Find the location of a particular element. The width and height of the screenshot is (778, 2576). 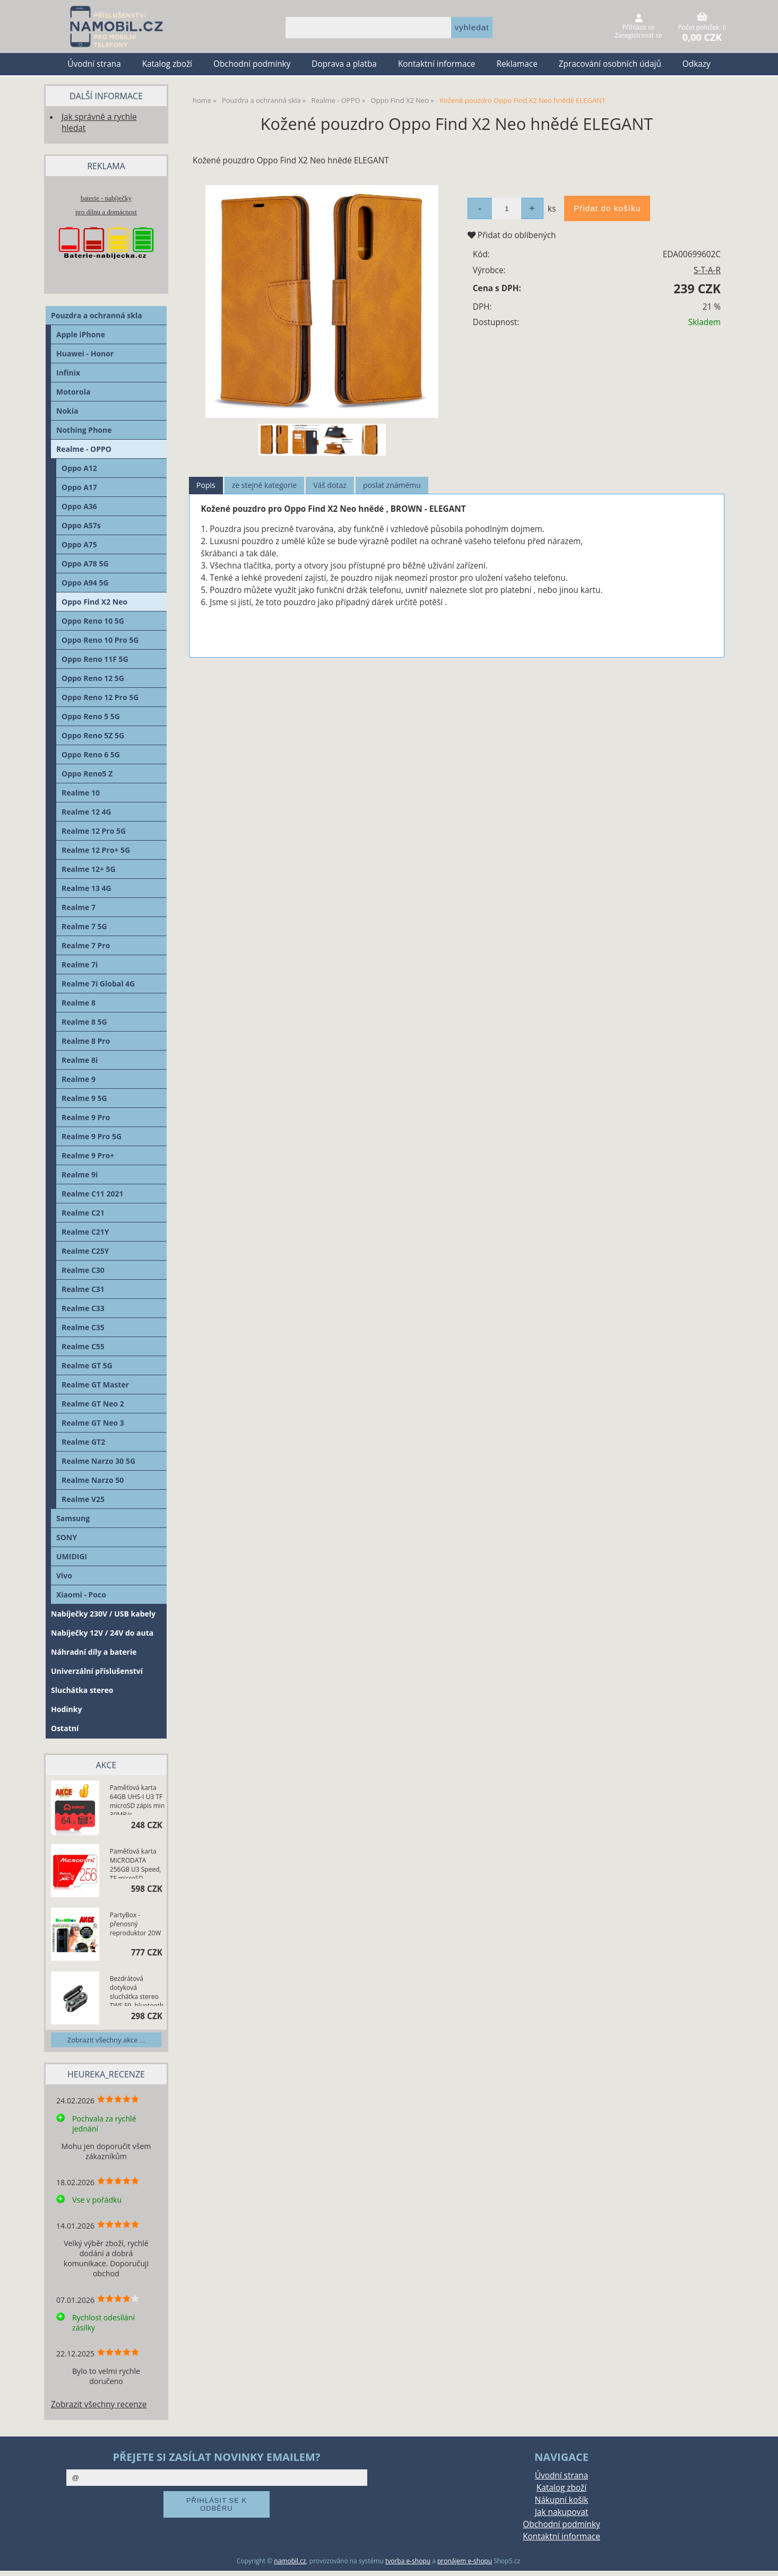

PartyBox - přenosný reproduktor 20W is located at coordinates (135, 1923).